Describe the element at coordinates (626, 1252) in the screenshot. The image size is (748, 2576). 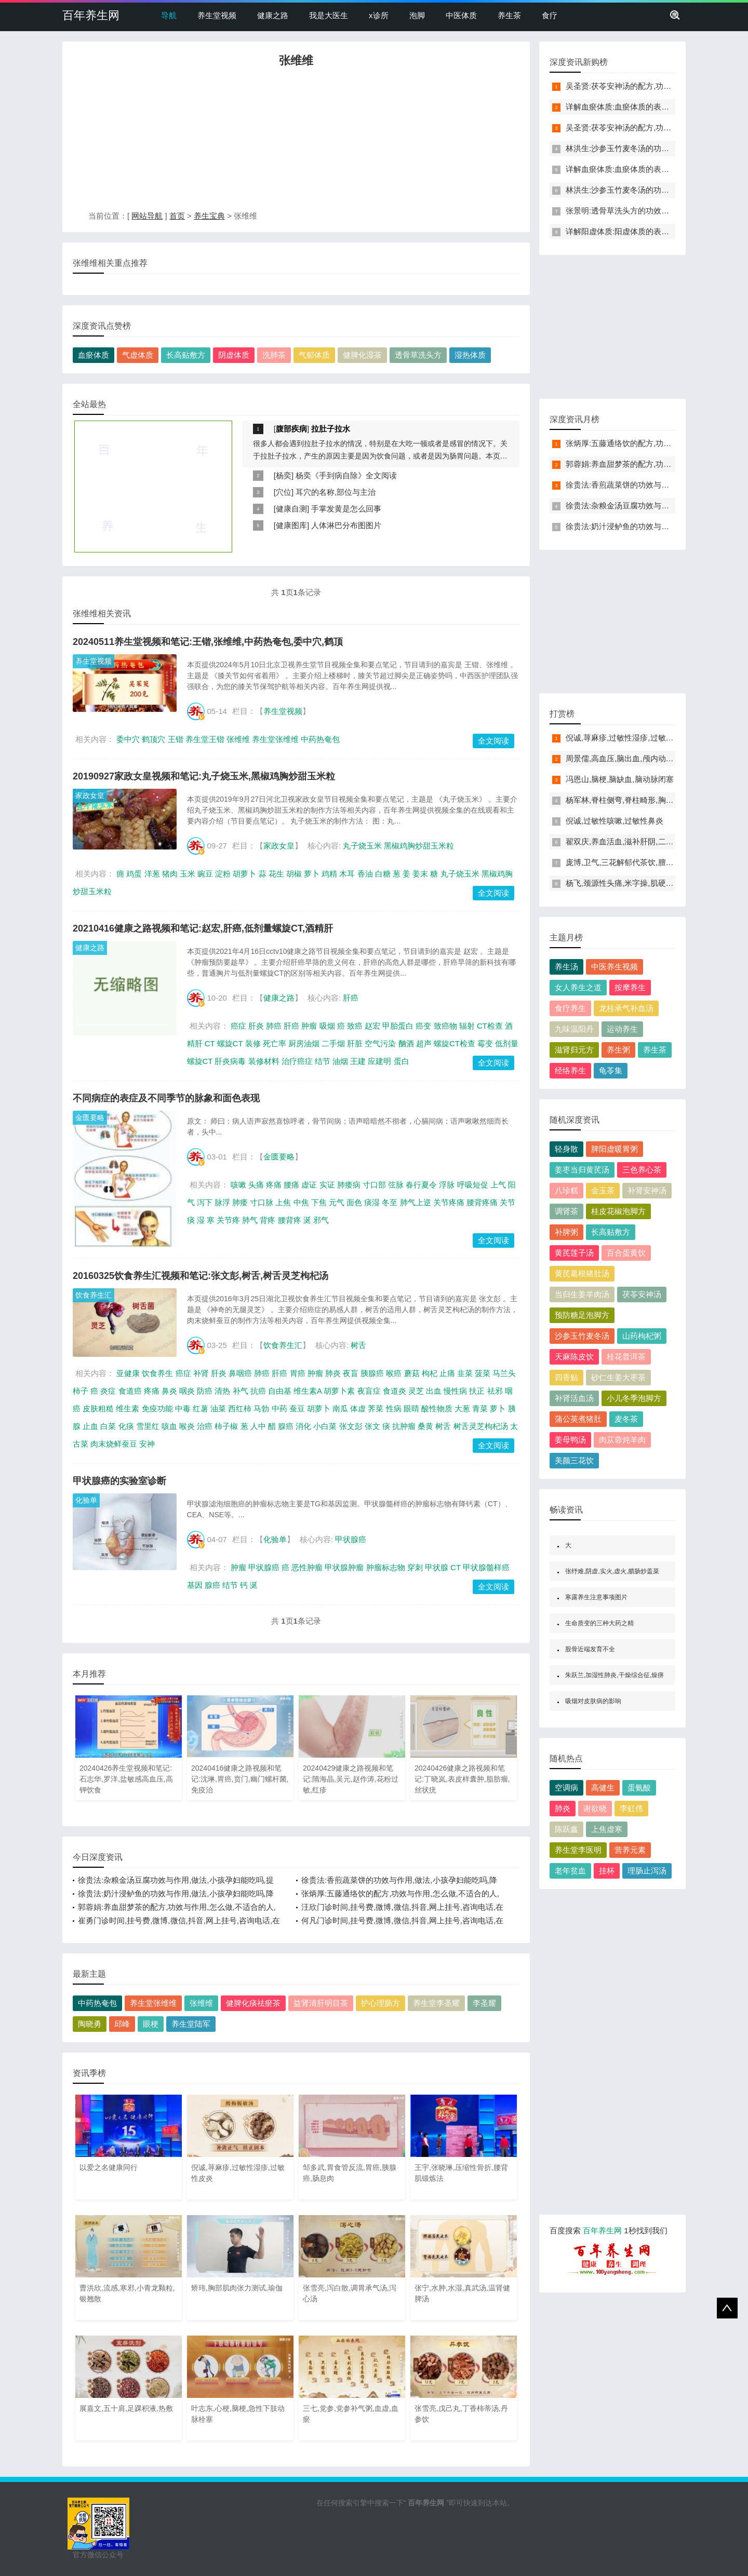
I see `百合蛋黄饮` at that location.